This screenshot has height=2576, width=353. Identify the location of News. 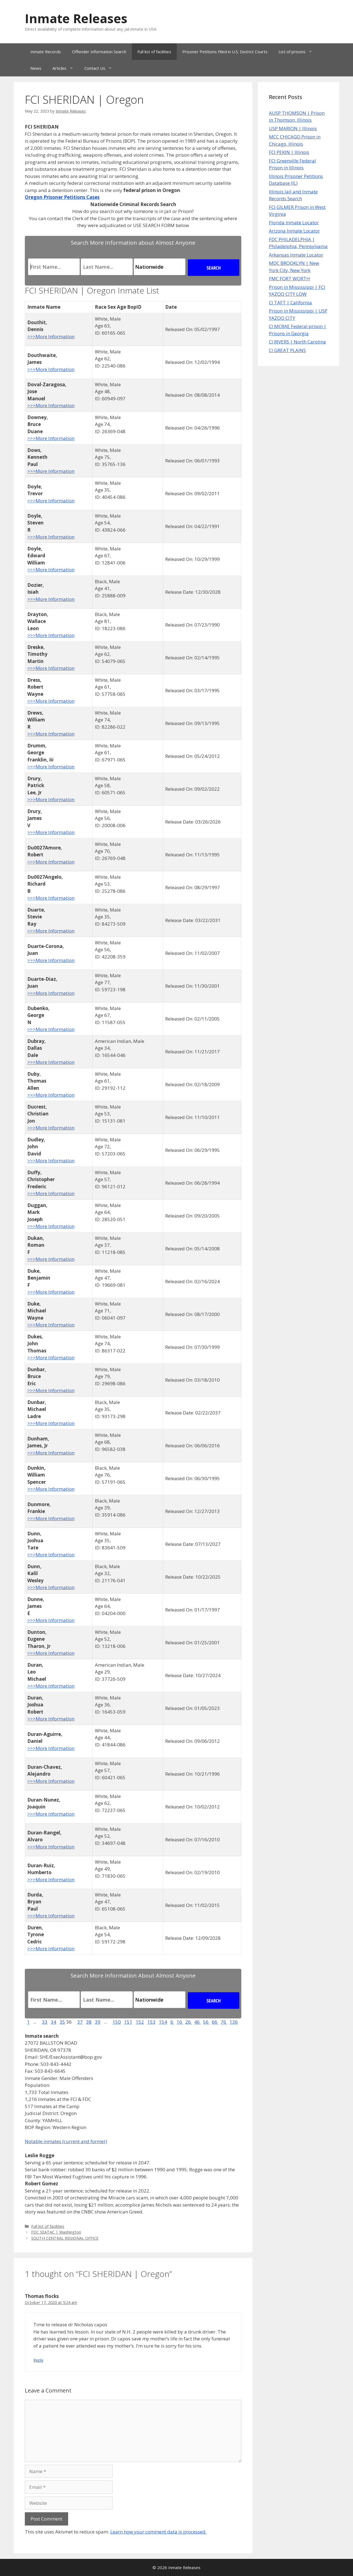
(35, 68).